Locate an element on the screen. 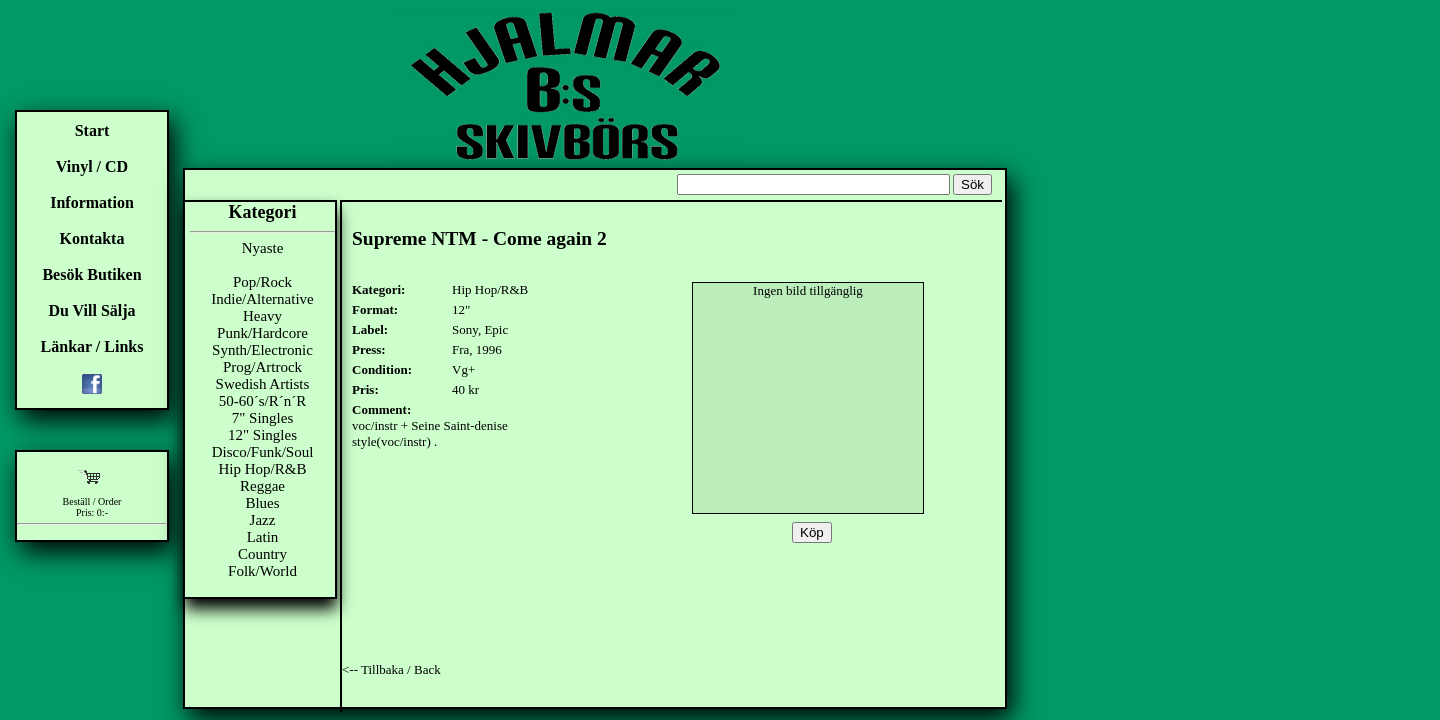 The width and height of the screenshot is (1440, 720). Heavy is located at coordinates (262, 316).